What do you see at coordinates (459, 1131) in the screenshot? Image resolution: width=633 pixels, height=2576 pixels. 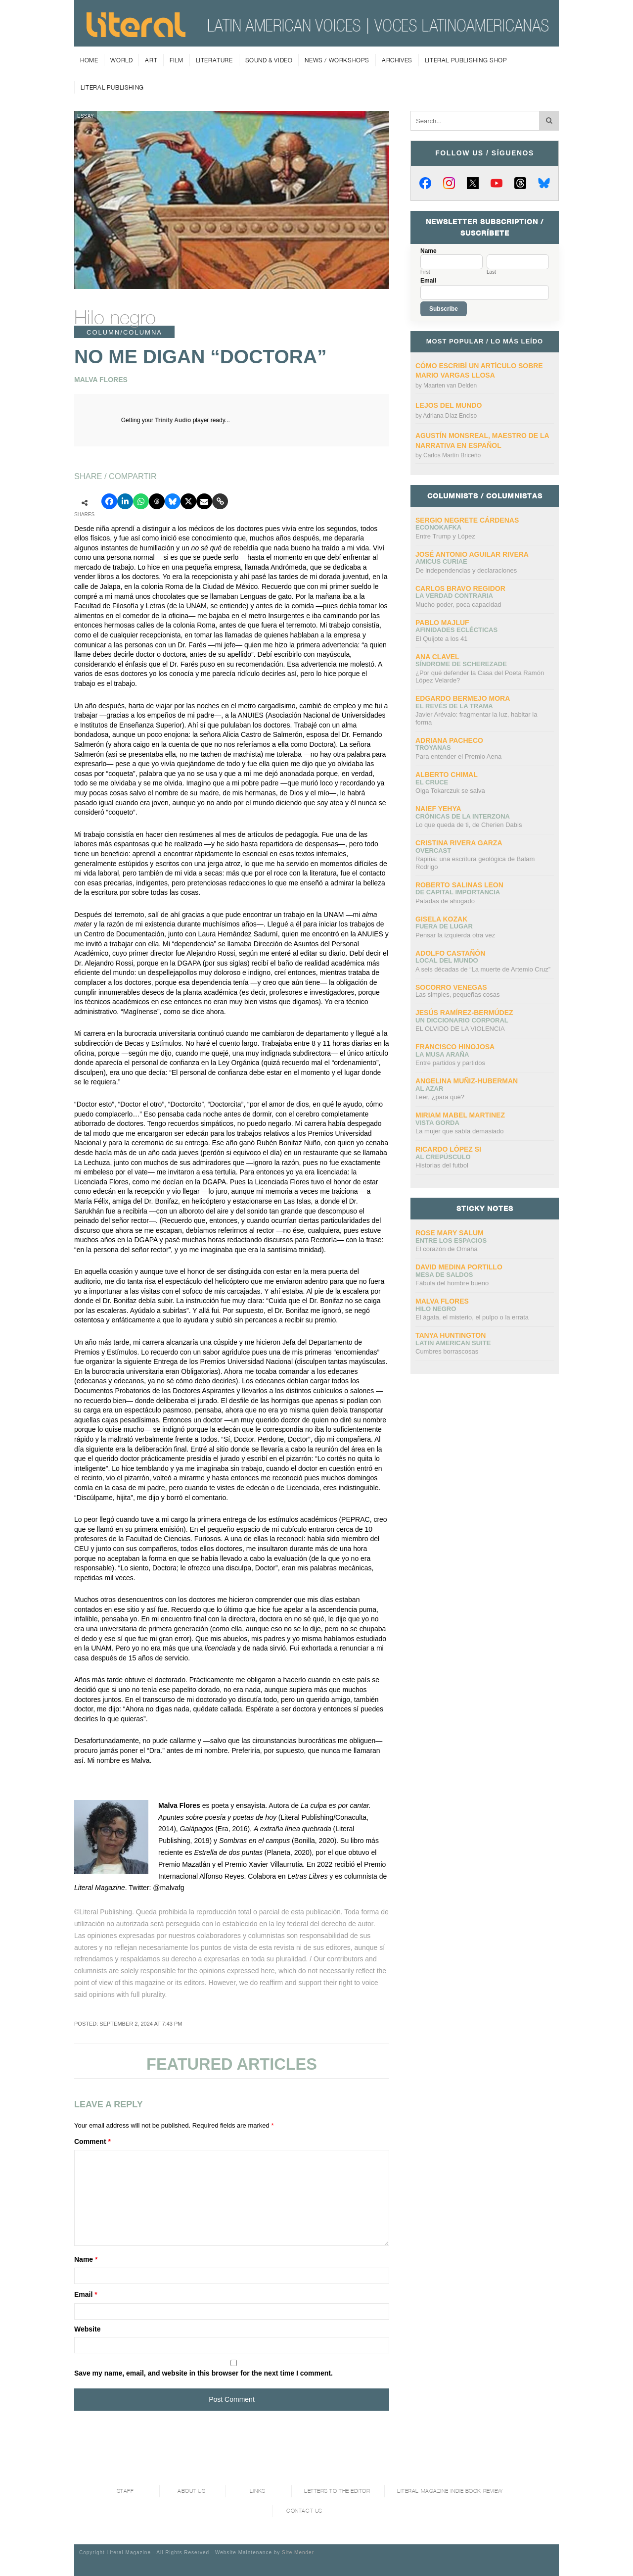 I see `La mujer que sabía demasiado` at bounding box center [459, 1131].